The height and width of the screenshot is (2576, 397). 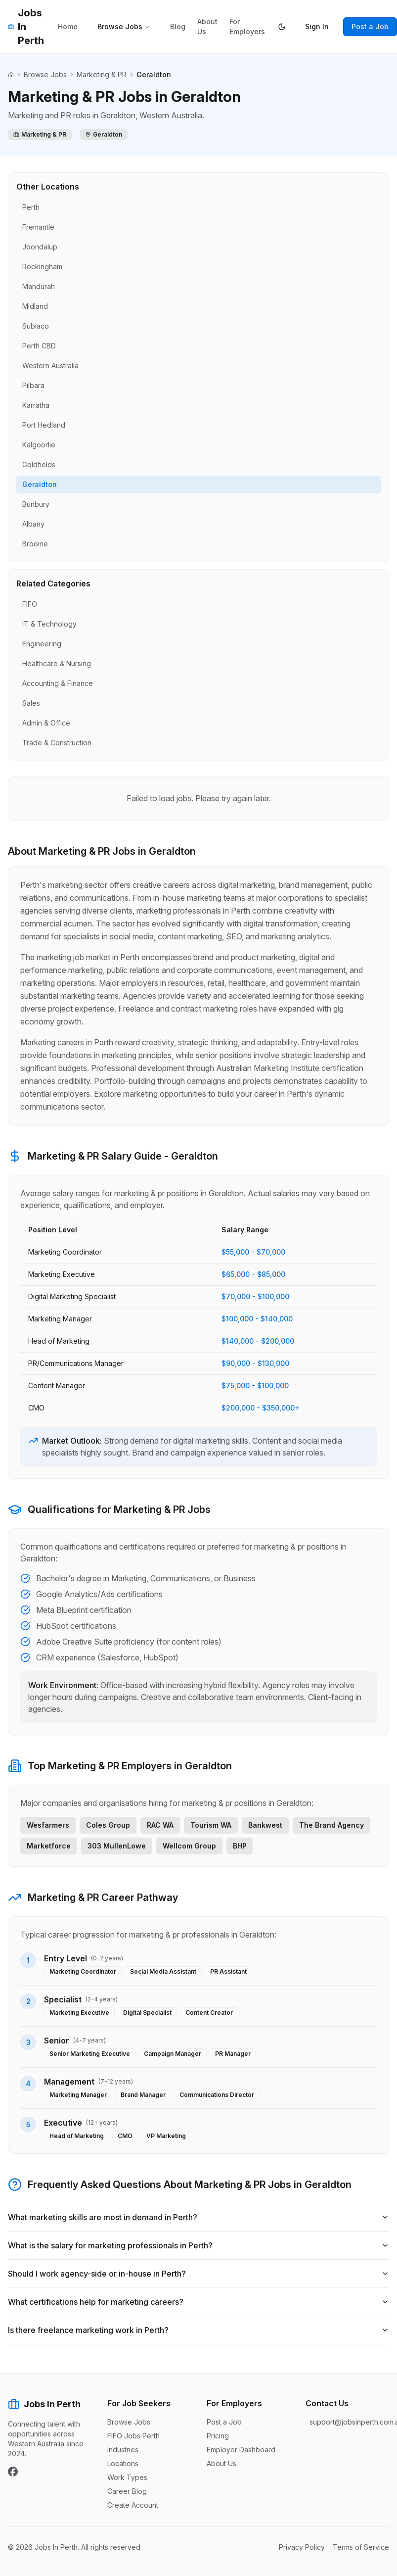 I want to click on Locations, so click(x=122, y=2463).